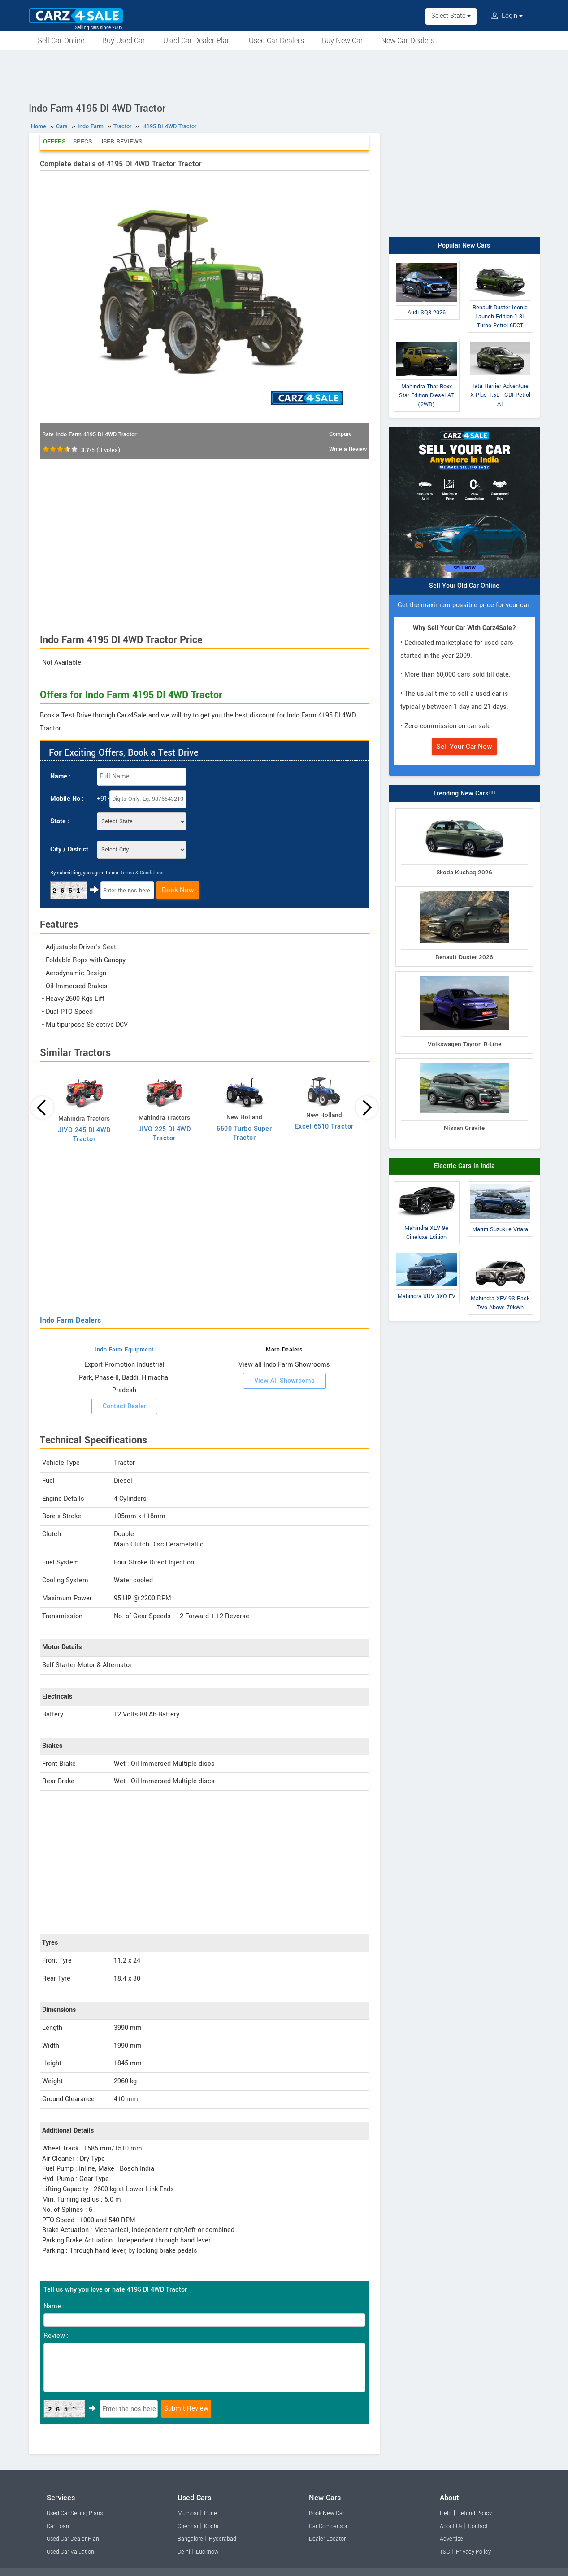 The height and width of the screenshot is (2576, 568). Describe the element at coordinates (329, 2526) in the screenshot. I see `Car Comparison` at that location.